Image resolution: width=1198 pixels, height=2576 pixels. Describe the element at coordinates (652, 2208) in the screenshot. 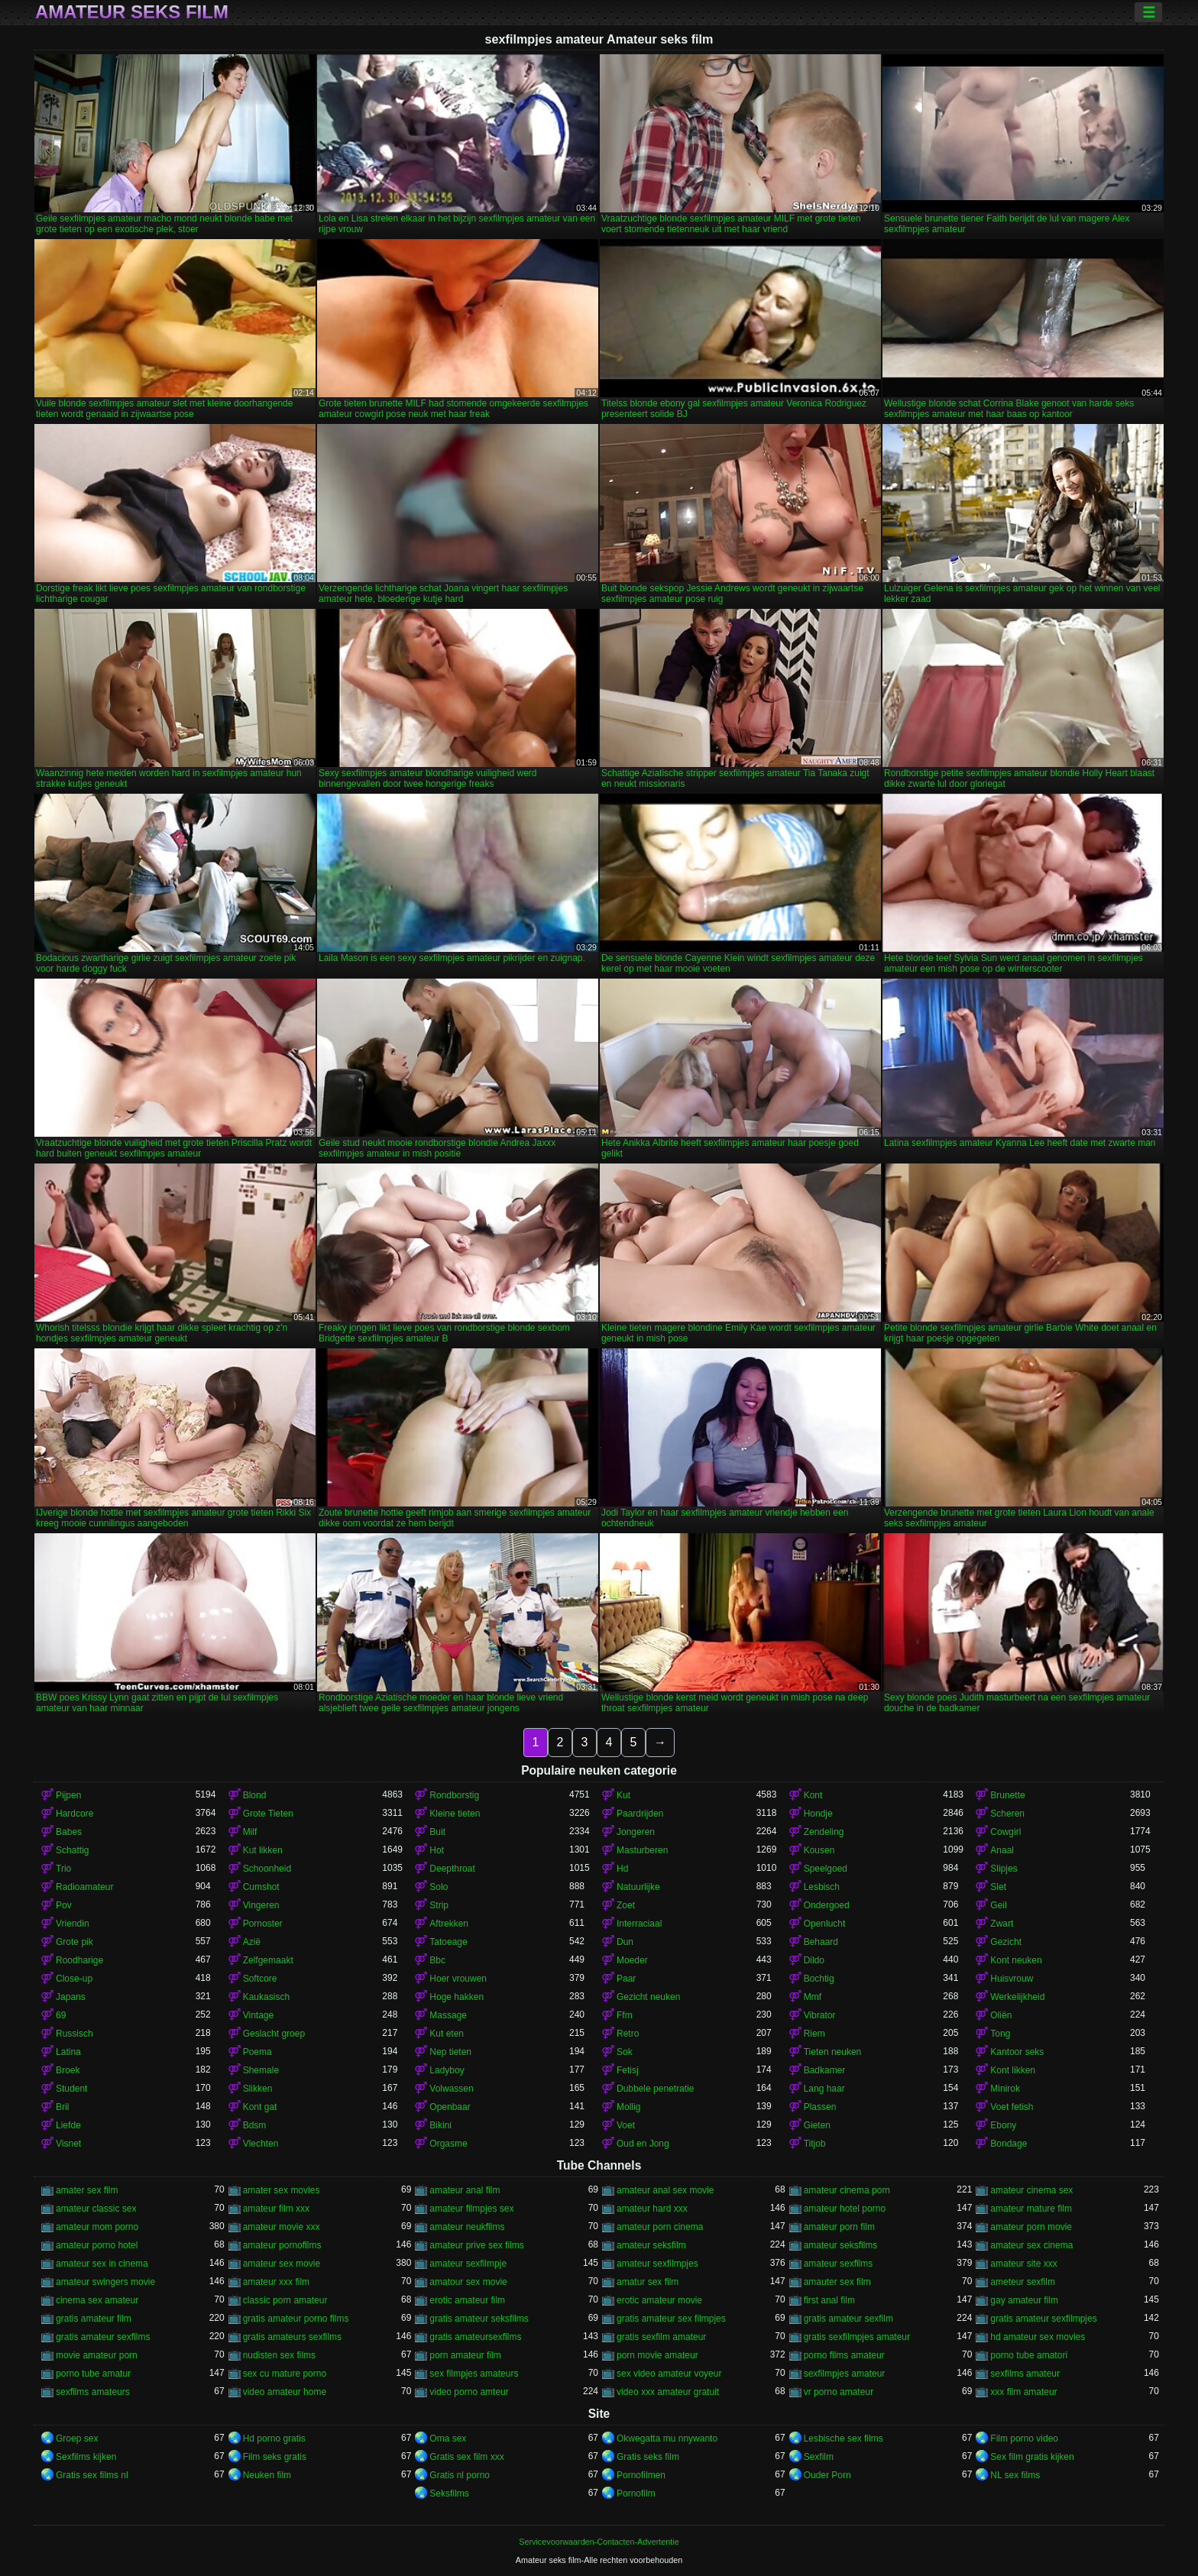

I see `amateur hard xxx` at that location.